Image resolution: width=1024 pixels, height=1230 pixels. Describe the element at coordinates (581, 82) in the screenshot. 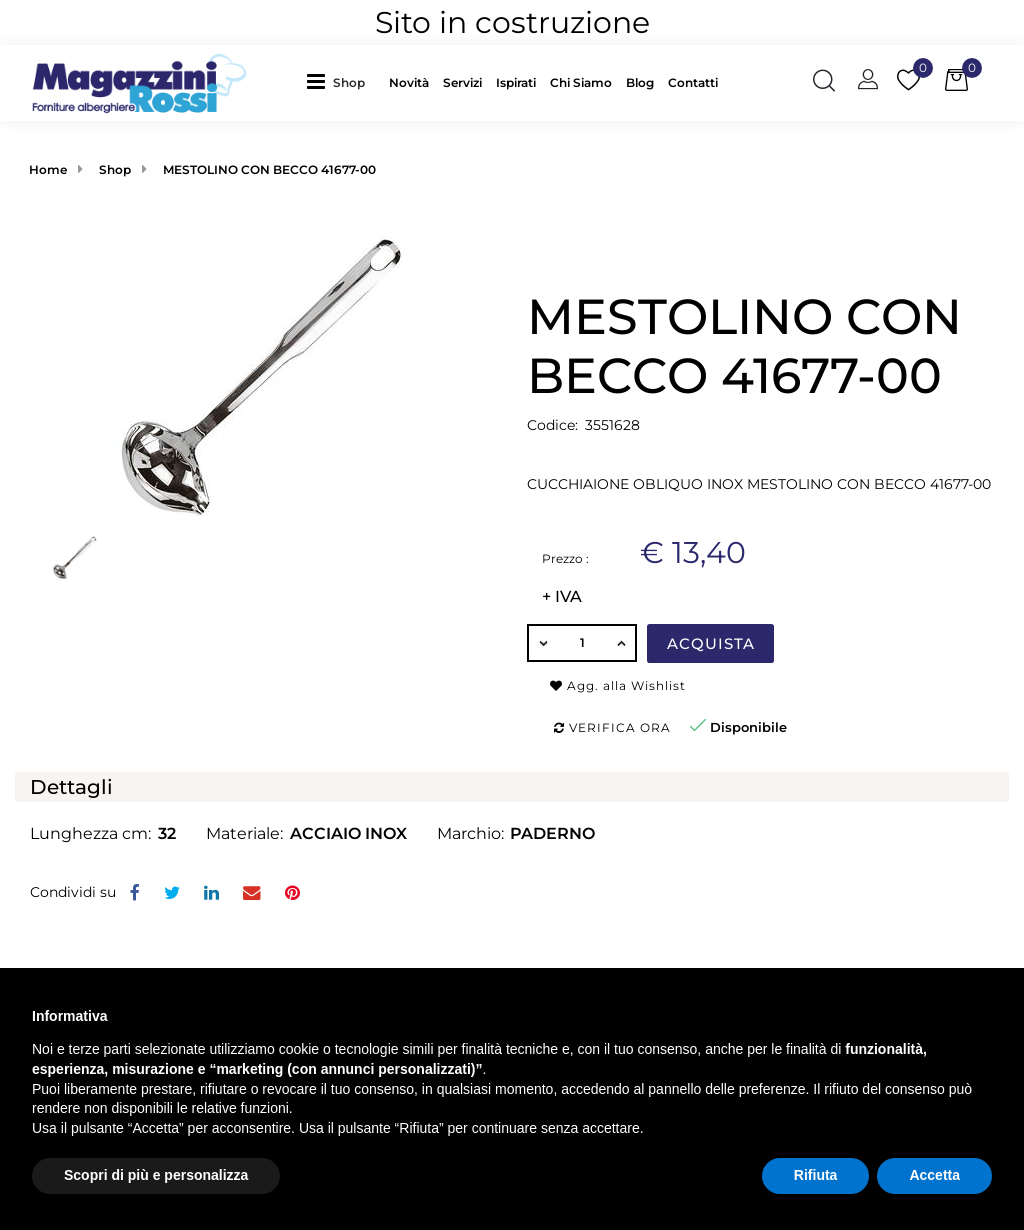

I see `Chi Siamo` at that location.